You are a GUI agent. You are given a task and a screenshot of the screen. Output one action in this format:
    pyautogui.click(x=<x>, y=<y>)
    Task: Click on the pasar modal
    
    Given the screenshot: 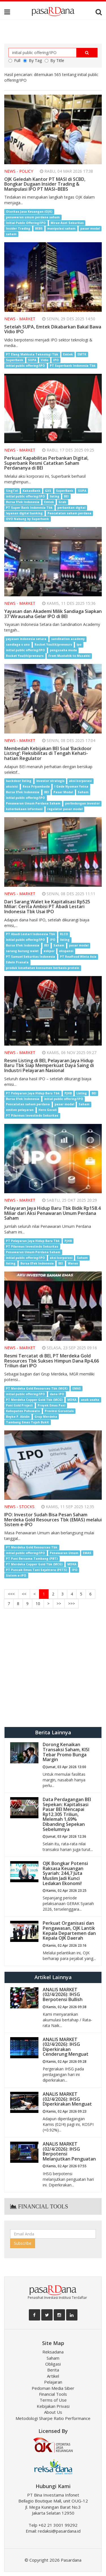 What is the action you would take?
    pyautogui.click(x=90, y=228)
    